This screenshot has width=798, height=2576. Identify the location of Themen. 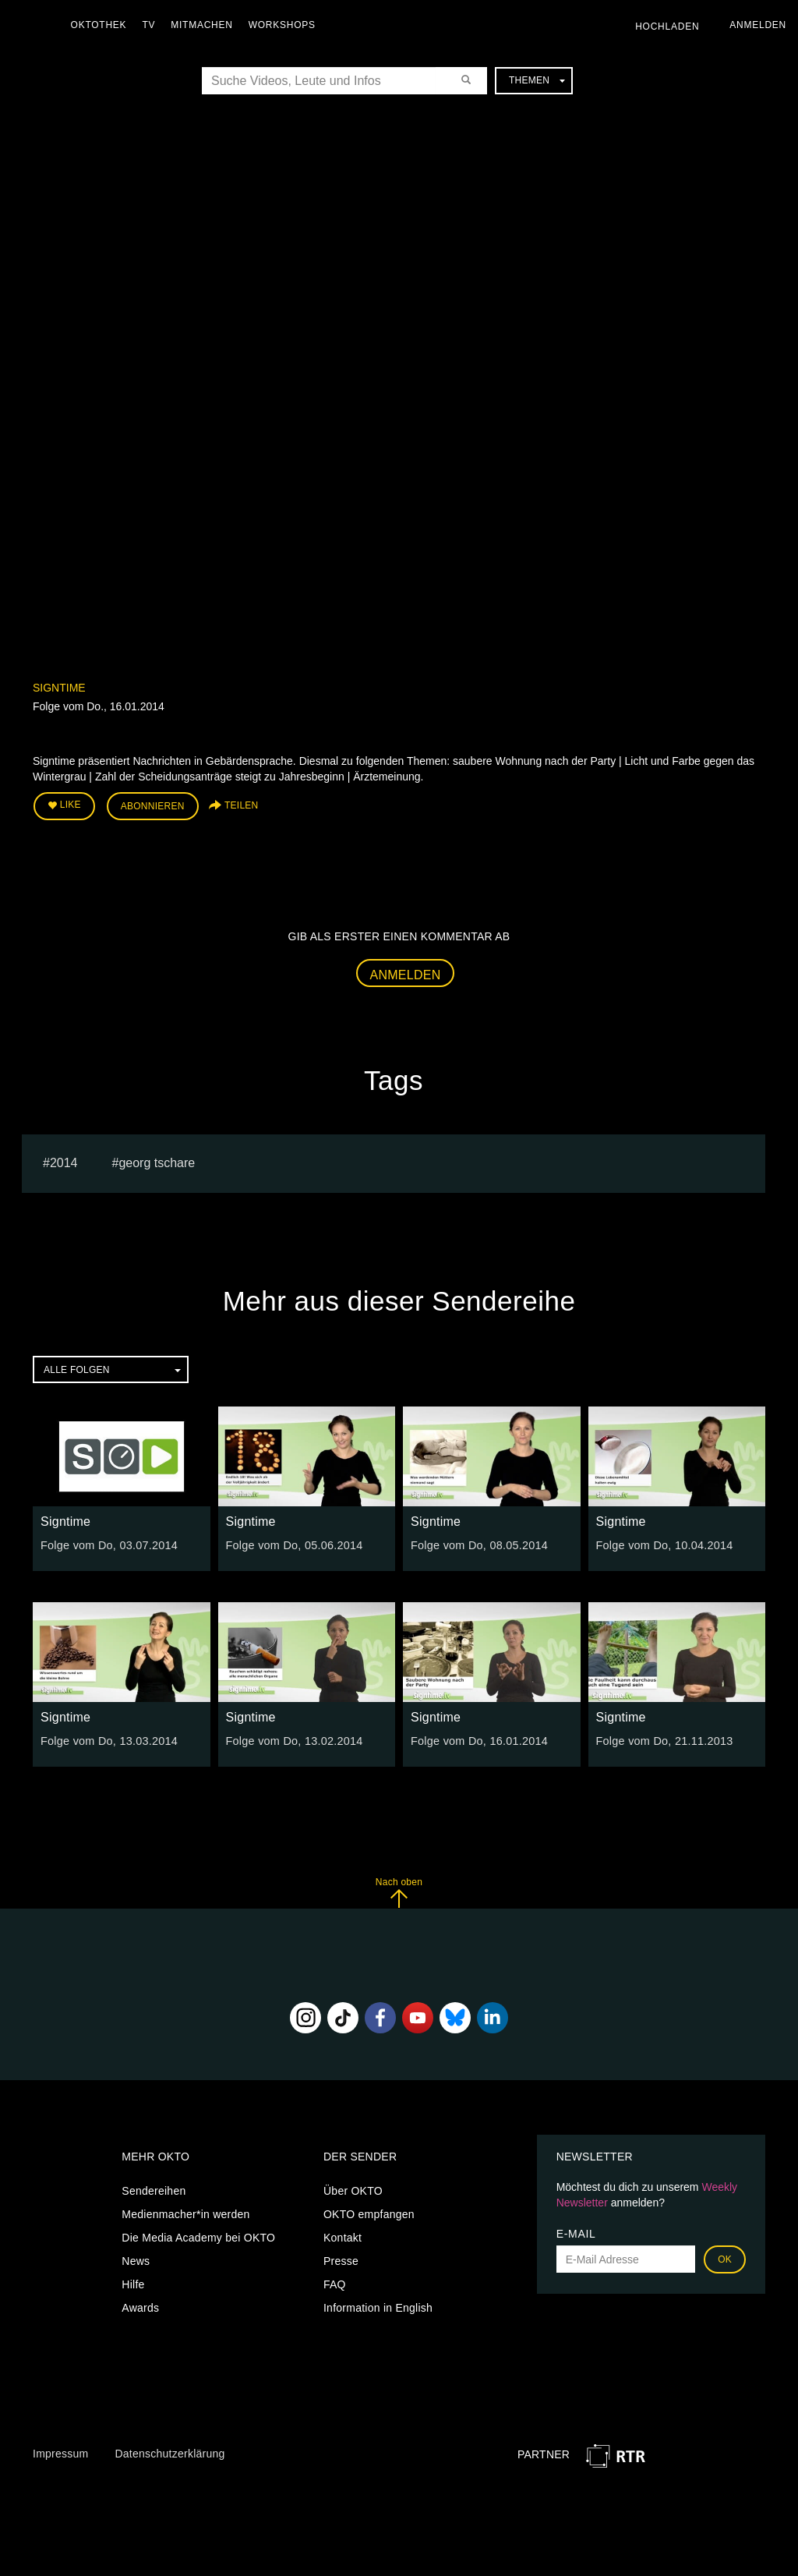
(537, 80).